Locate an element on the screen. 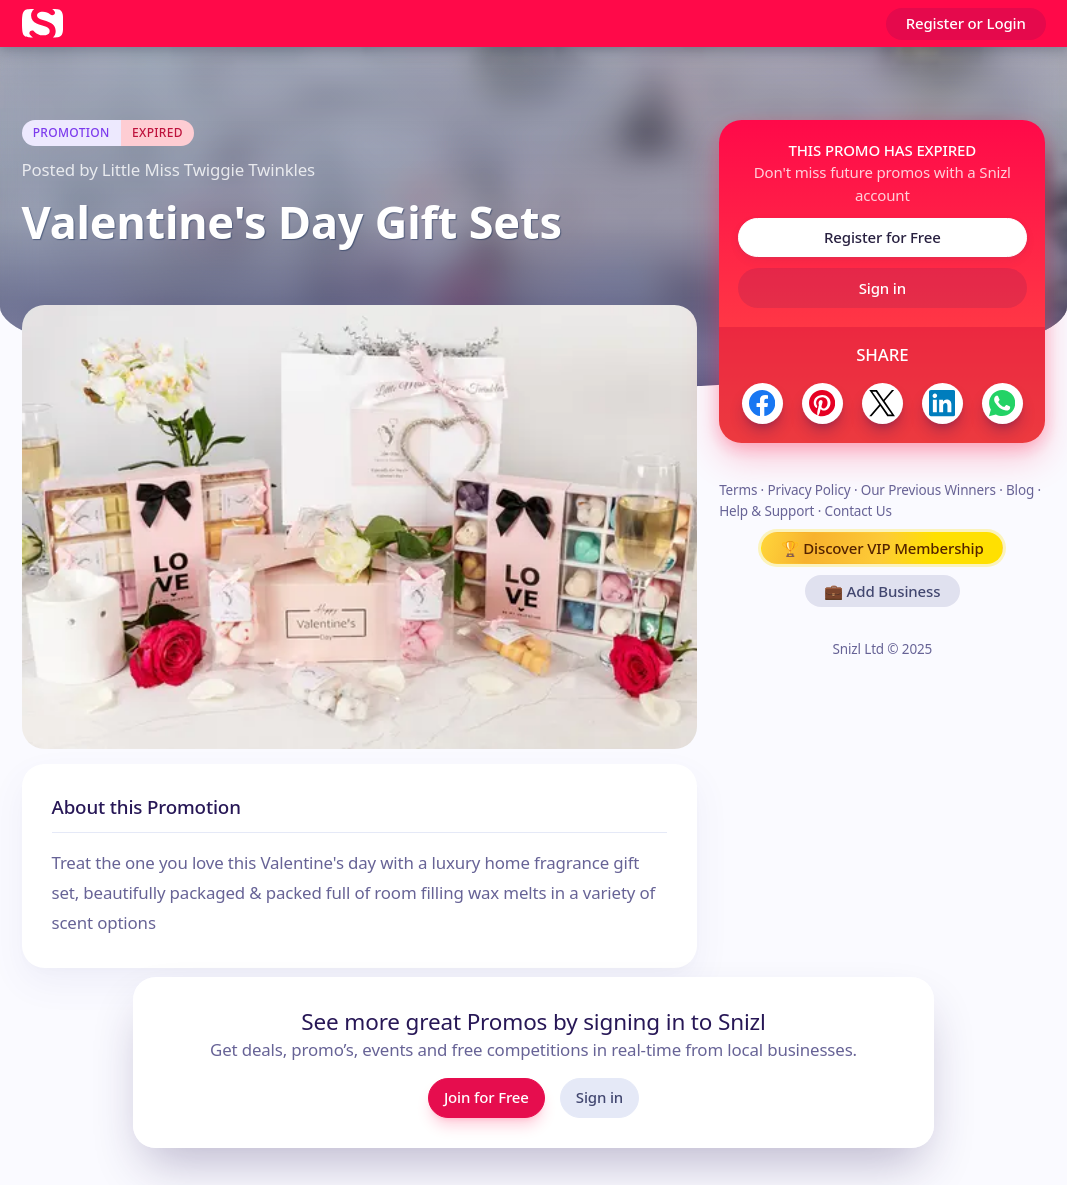 This screenshot has width=1067, height=1185. 🏆 Discover VIP Membership is located at coordinates (882, 548).